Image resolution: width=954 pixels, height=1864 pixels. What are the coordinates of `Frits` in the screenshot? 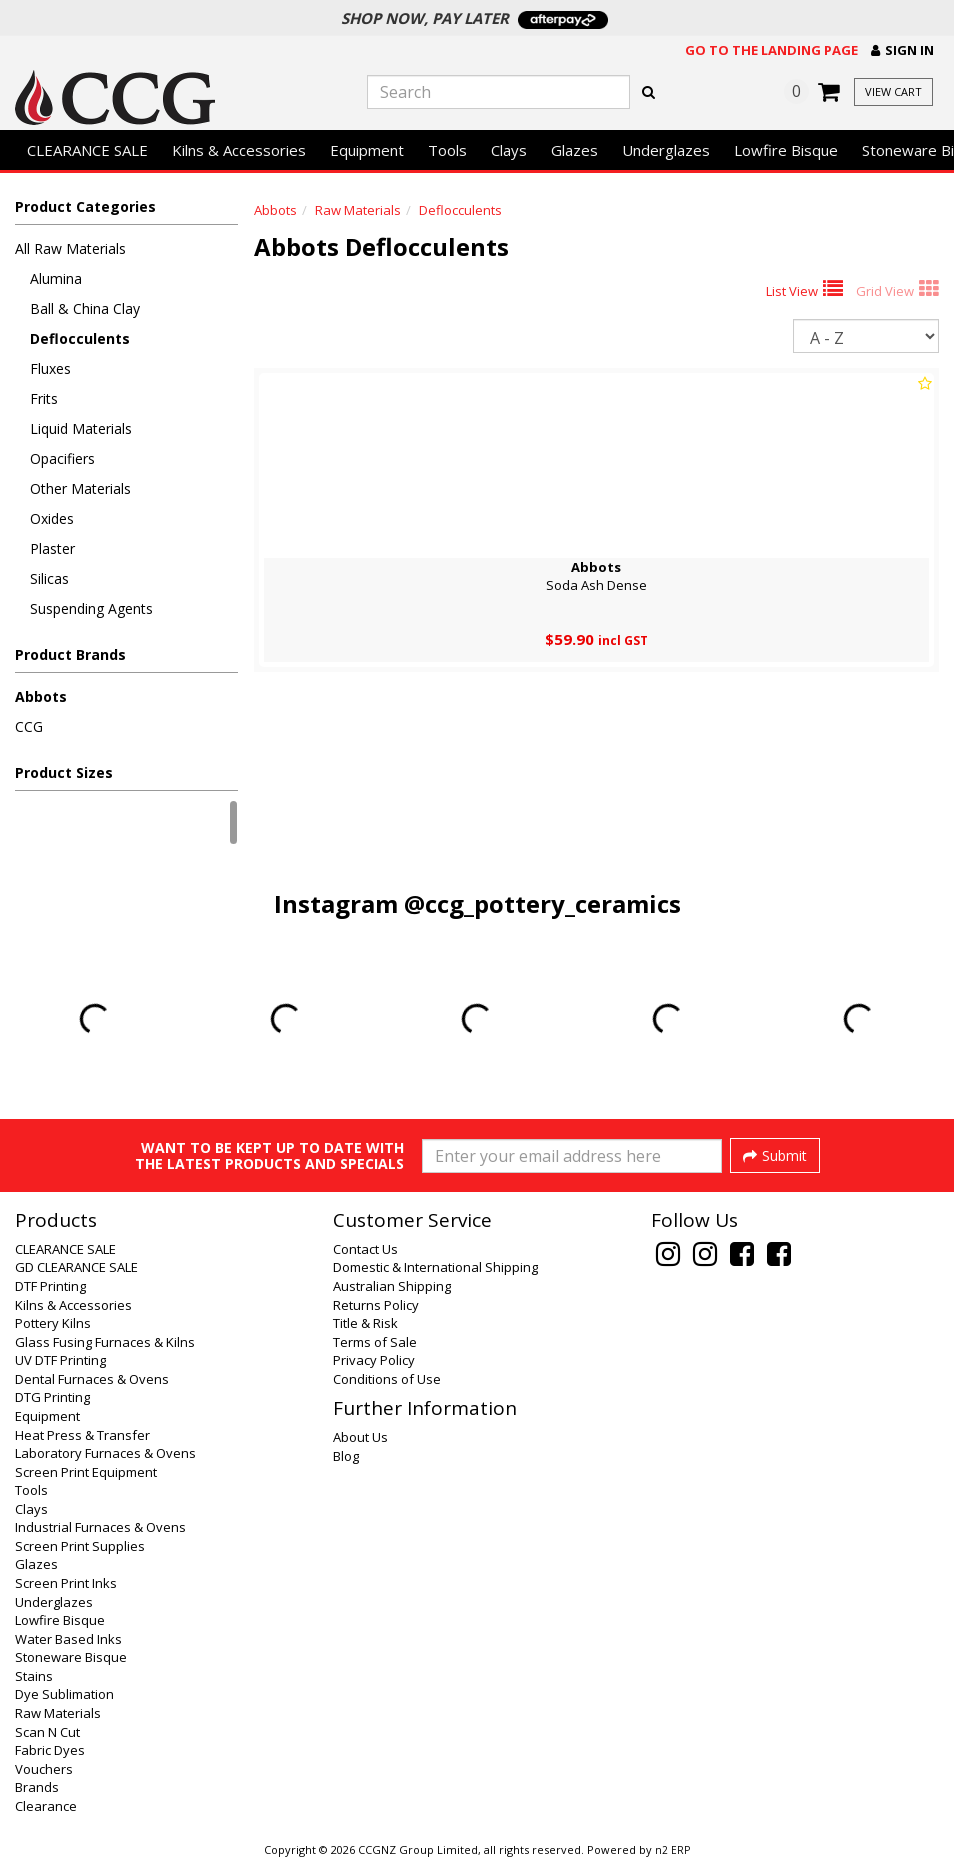 It's located at (44, 398).